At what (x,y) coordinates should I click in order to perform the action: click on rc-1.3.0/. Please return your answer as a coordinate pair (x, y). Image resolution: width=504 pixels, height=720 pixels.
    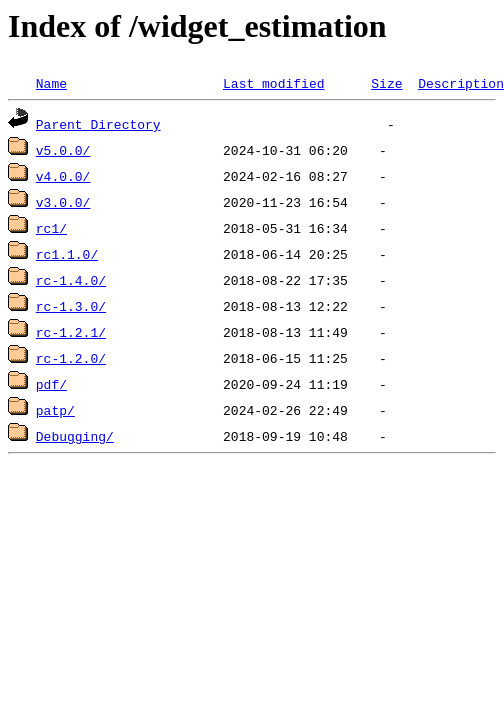
    Looking at the image, I should click on (71, 306).